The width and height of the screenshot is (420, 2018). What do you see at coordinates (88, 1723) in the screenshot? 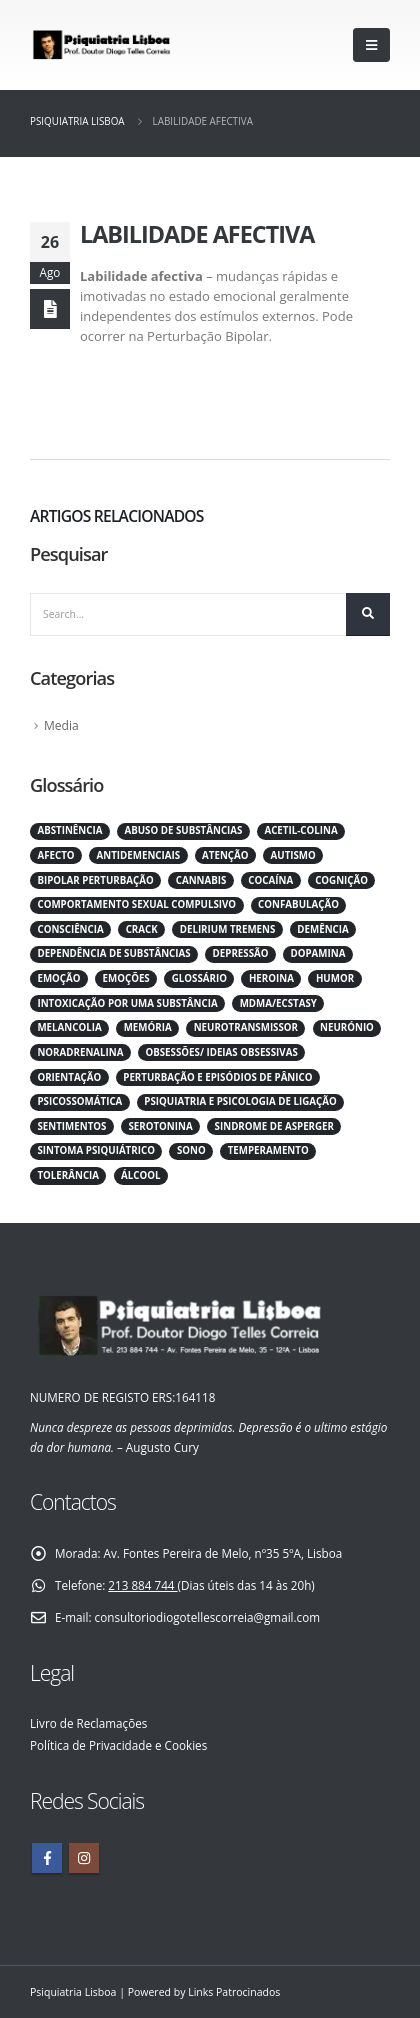
I see `Livro de Reclamações` at bounding box center [88, 1723].